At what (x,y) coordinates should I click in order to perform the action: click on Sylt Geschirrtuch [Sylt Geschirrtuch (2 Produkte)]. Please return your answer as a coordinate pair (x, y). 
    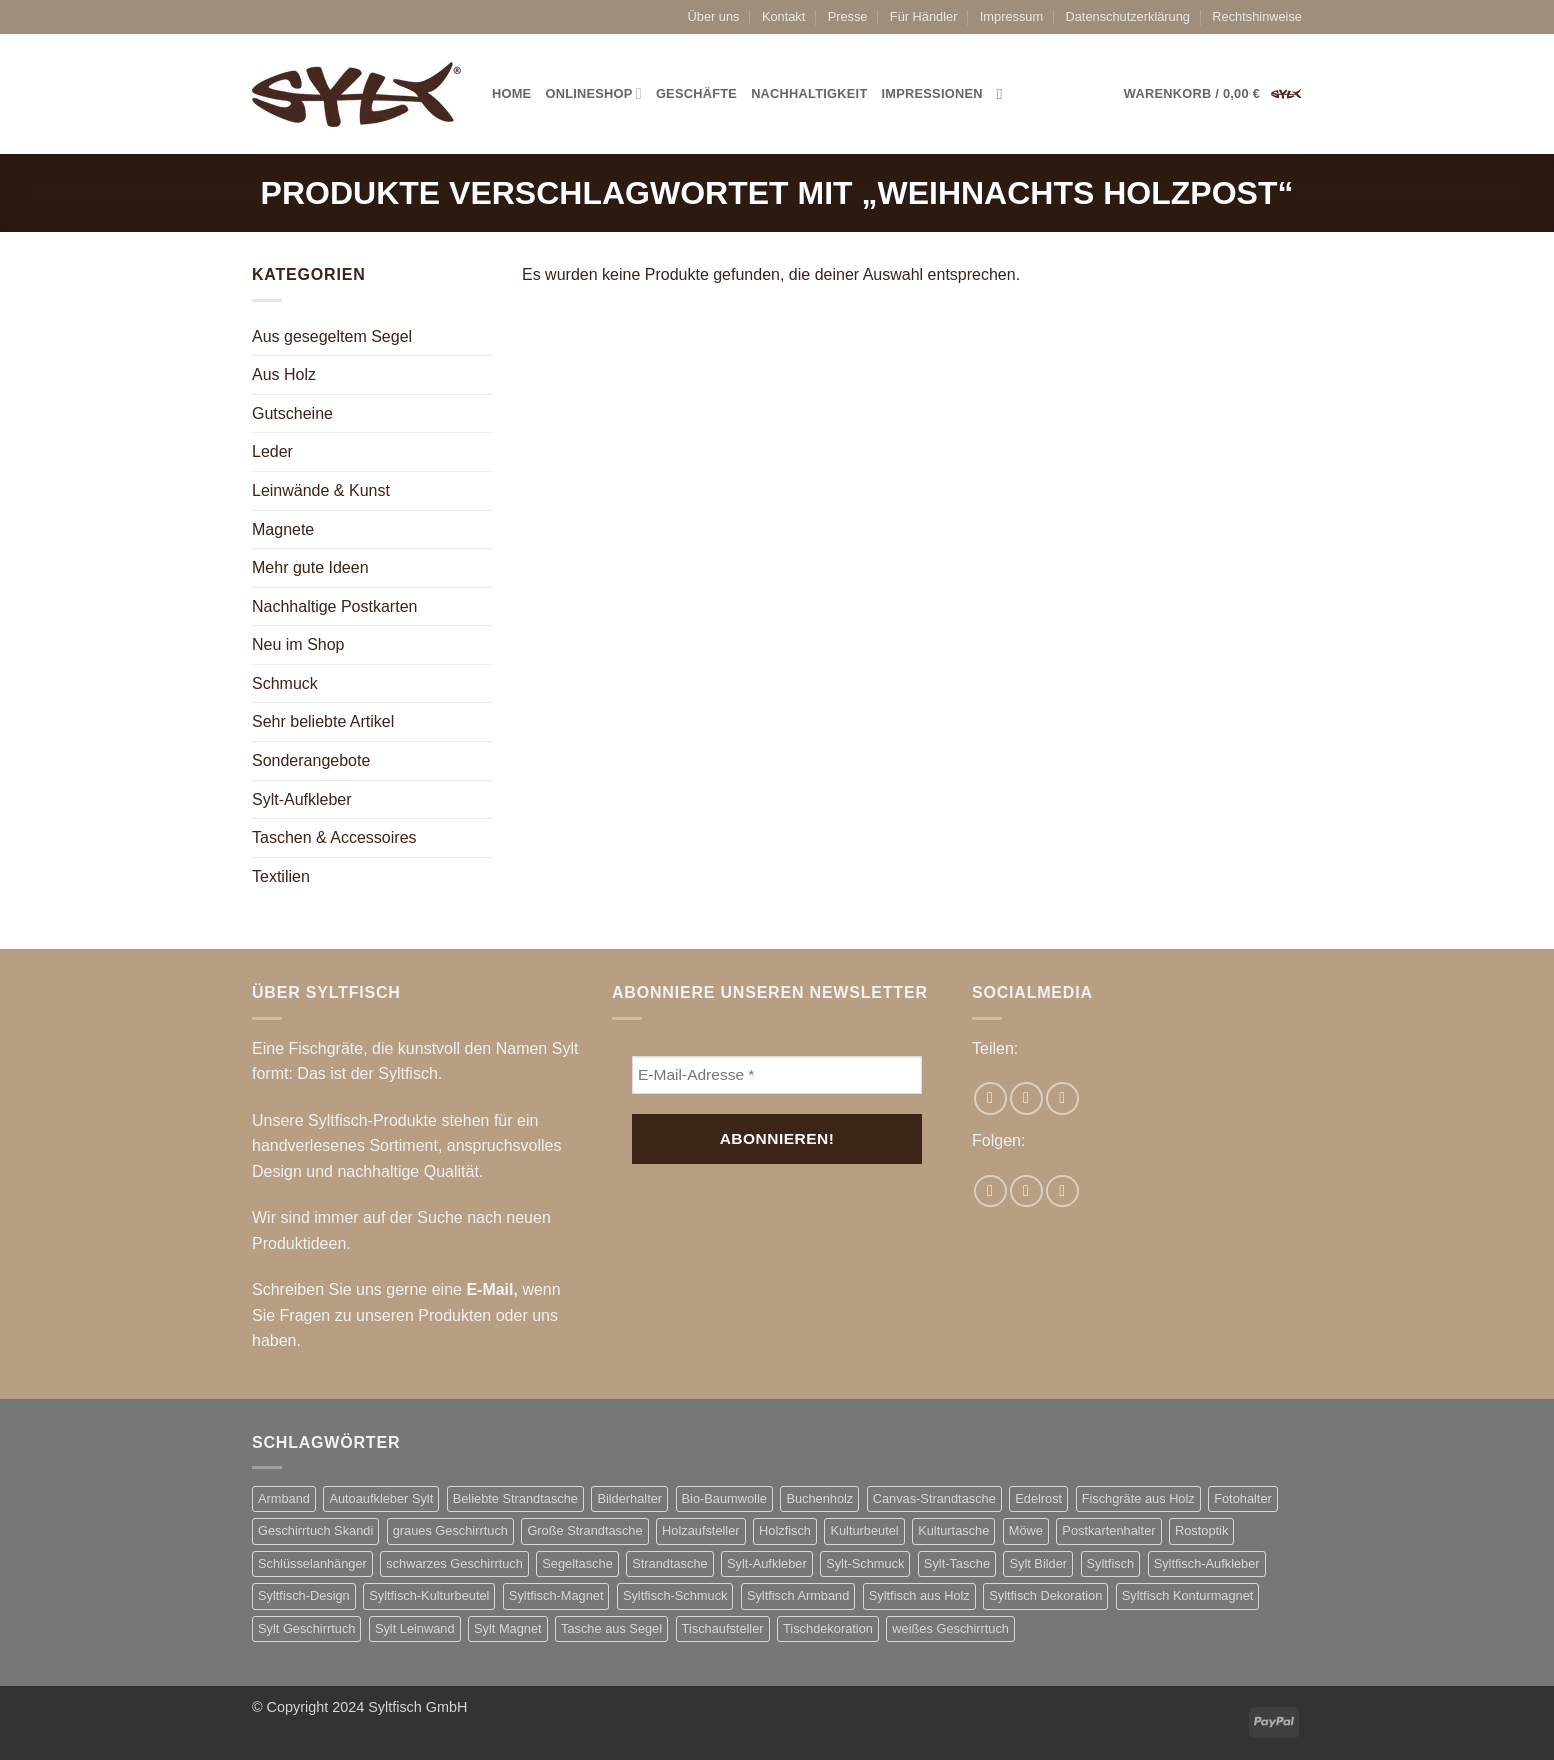
    Looking at the image, I should click on (306, 1628).